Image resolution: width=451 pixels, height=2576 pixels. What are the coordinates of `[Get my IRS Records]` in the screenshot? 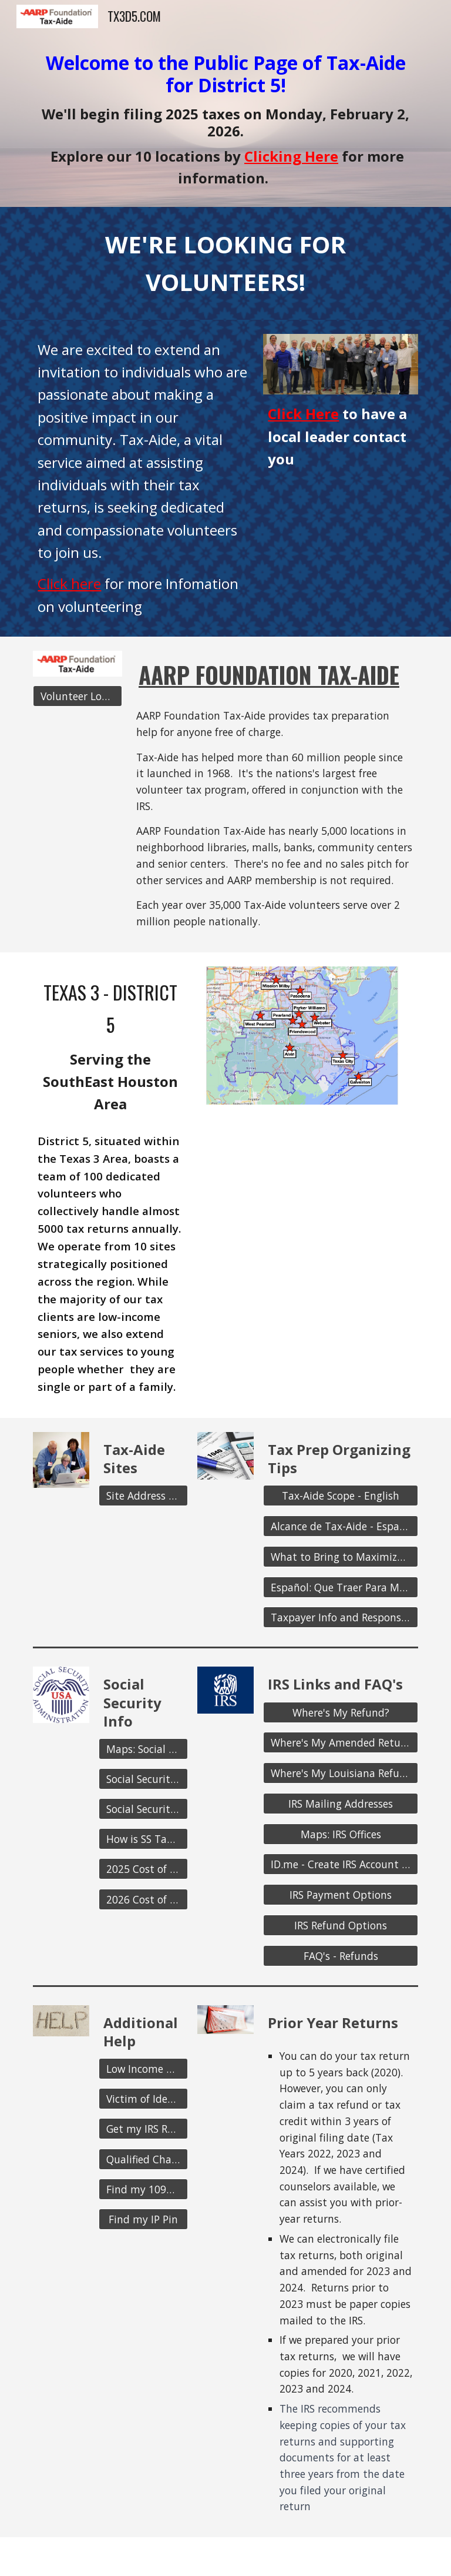 It's located at (143, 2129).